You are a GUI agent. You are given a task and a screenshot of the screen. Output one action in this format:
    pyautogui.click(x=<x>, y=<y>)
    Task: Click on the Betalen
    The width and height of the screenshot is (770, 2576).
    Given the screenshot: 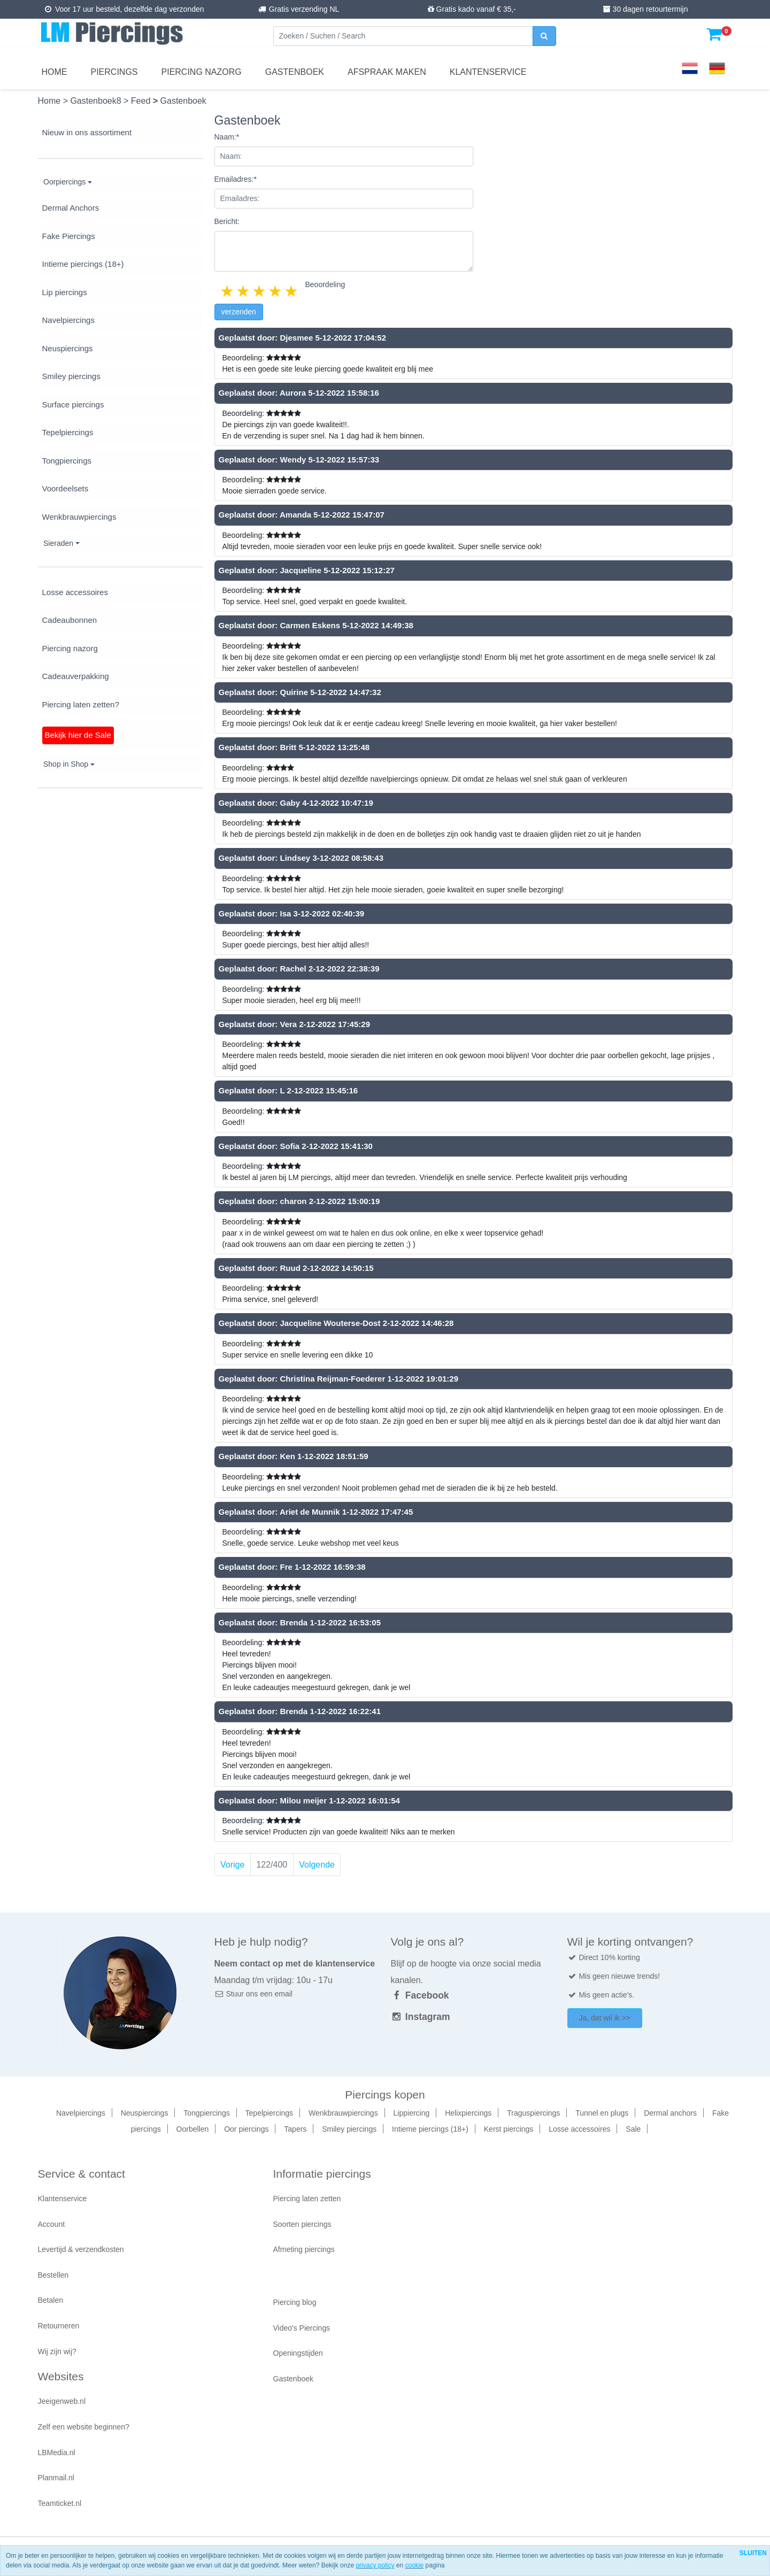 What is the action you would take?
    pyautogui.click(x=50, y=2300)
    